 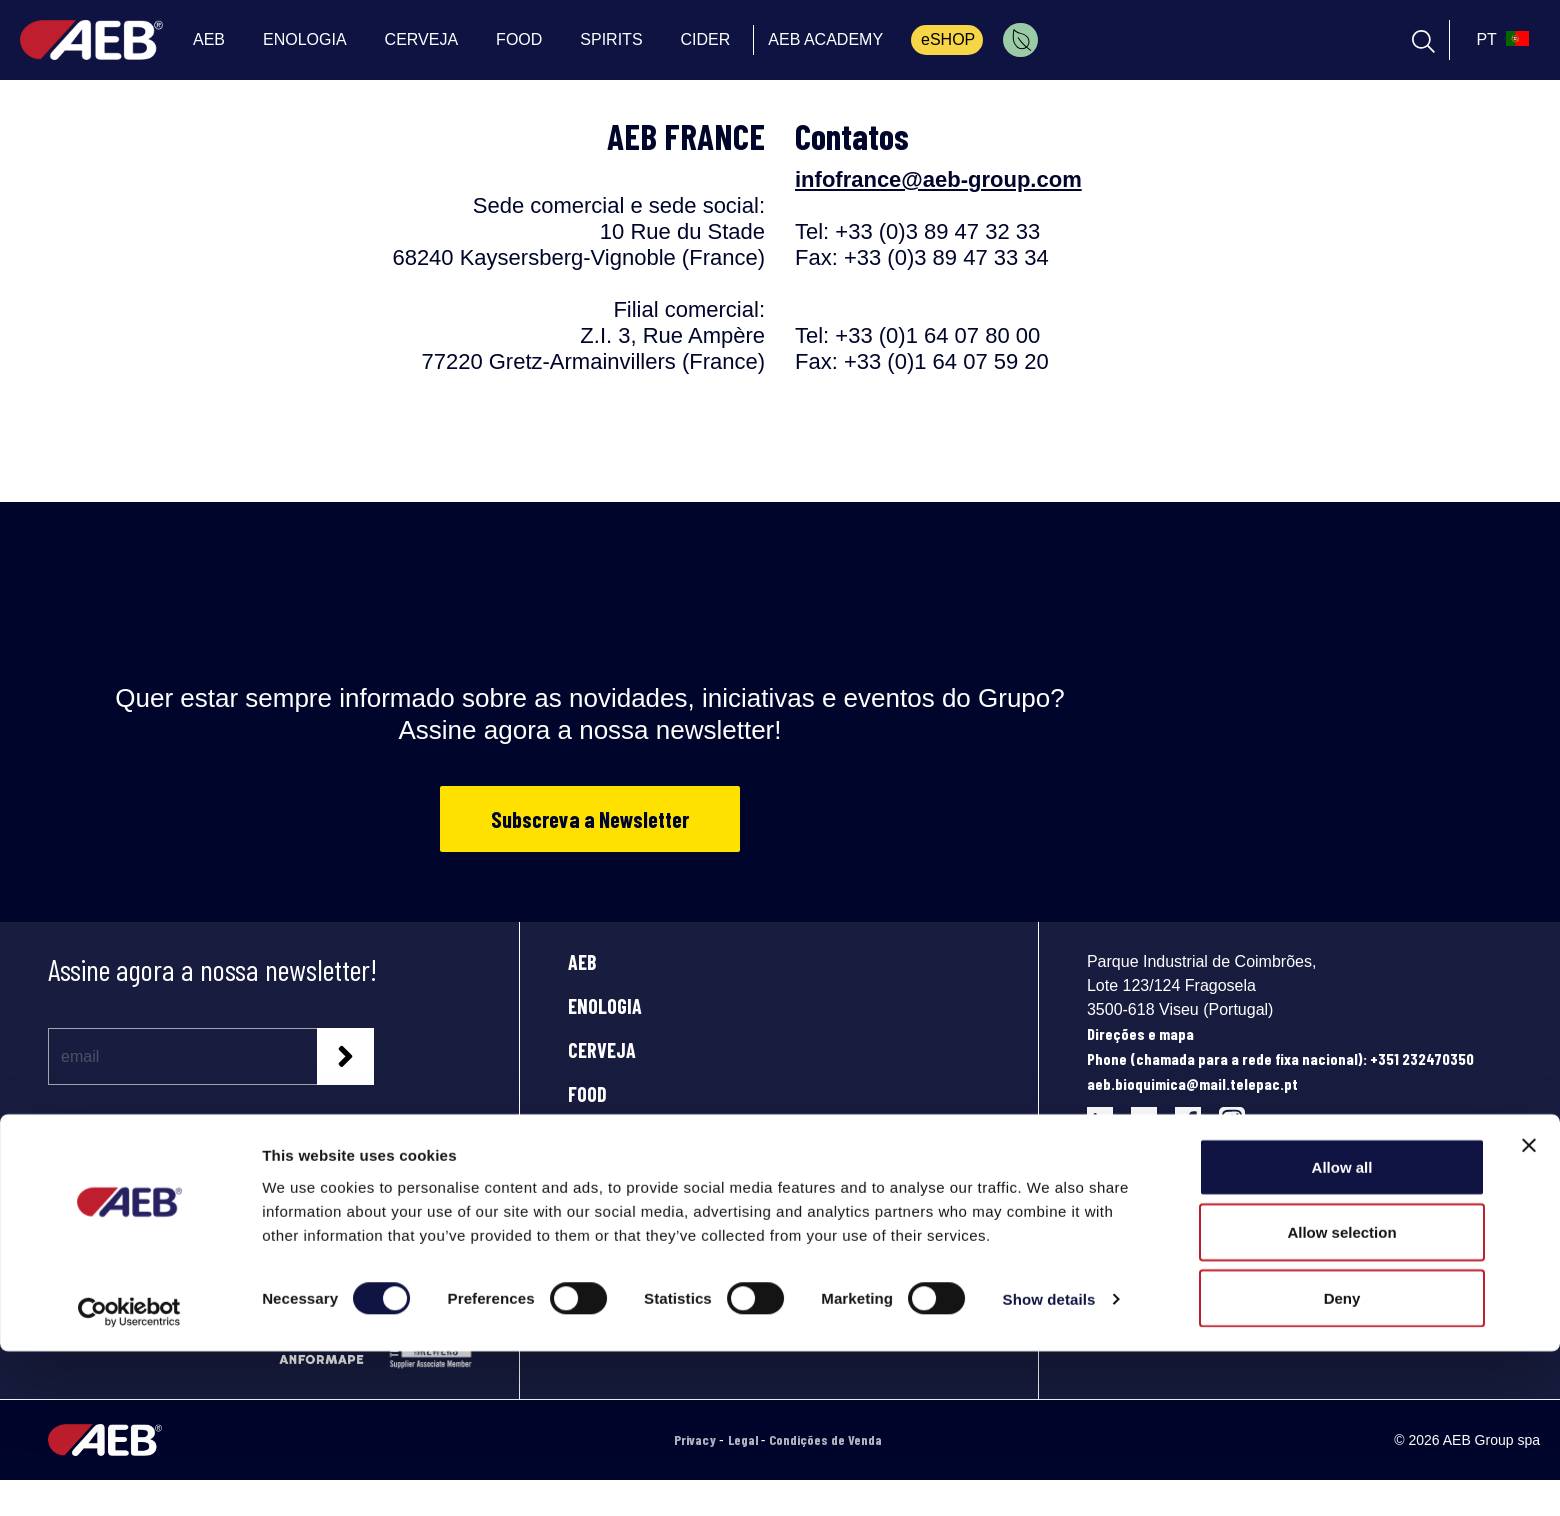 What do you see at coordinates (422, 39) in the screenshot?
I see `CERVEJA [menuitem]` at bounding box center [422, 39].